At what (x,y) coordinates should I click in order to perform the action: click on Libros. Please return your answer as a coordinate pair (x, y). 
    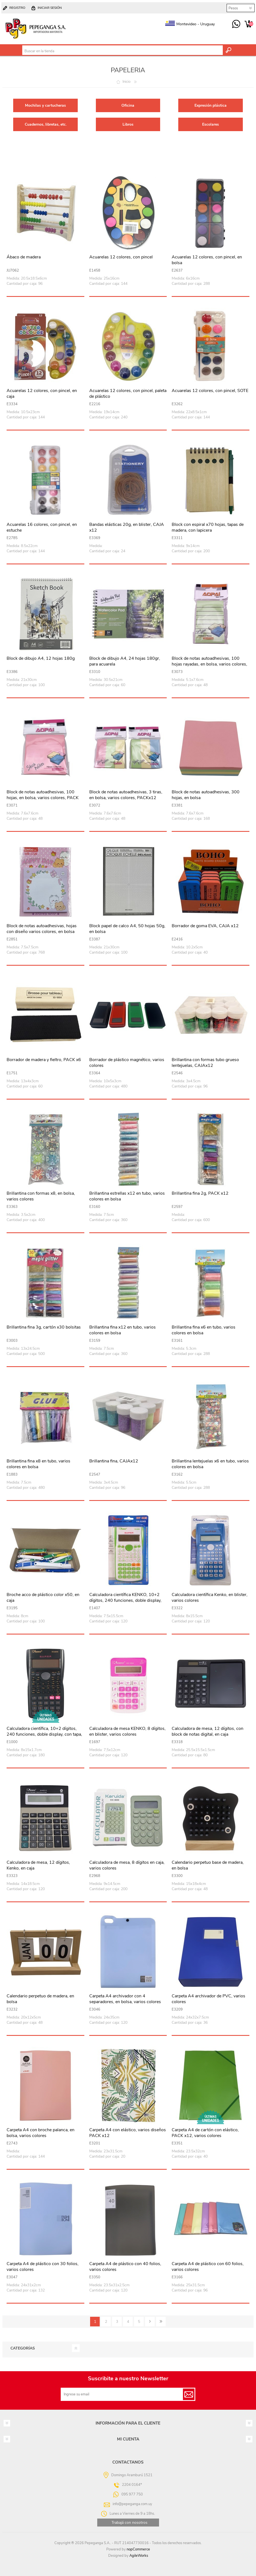
    Looking at the image, I should click on (128, 124).